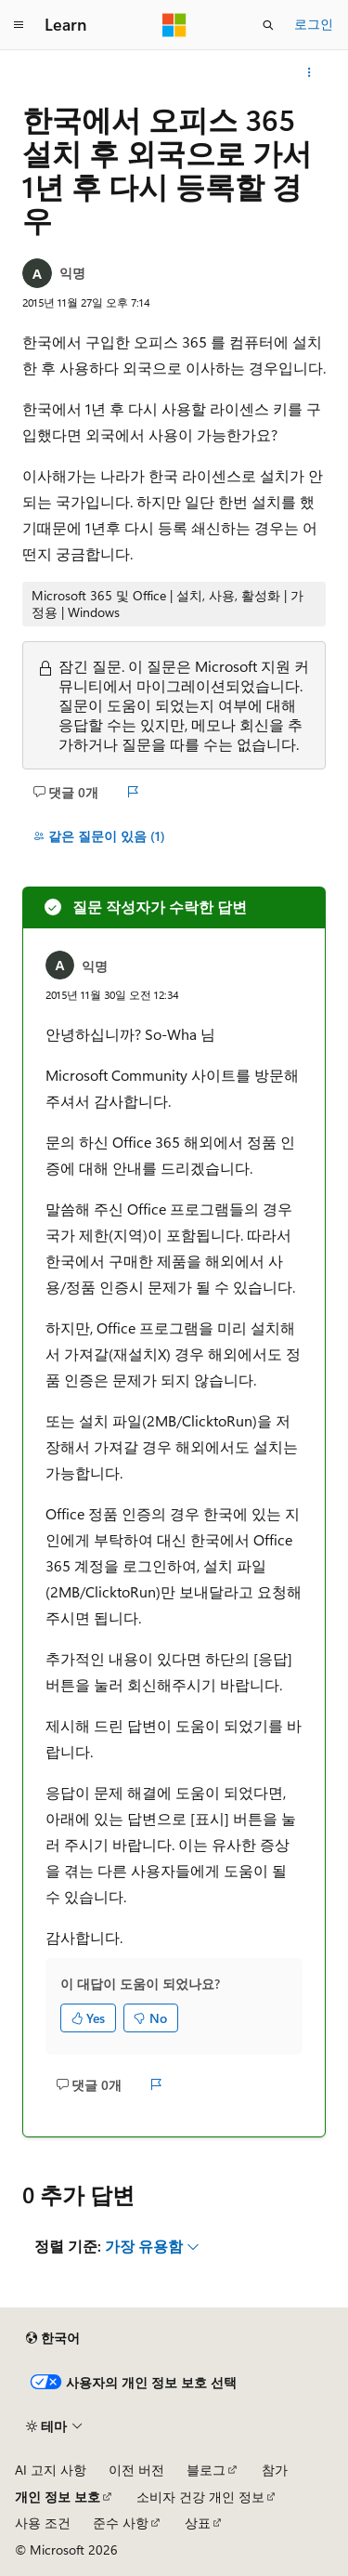  I want to click on AI 고지 사항, so click(50, 2469).